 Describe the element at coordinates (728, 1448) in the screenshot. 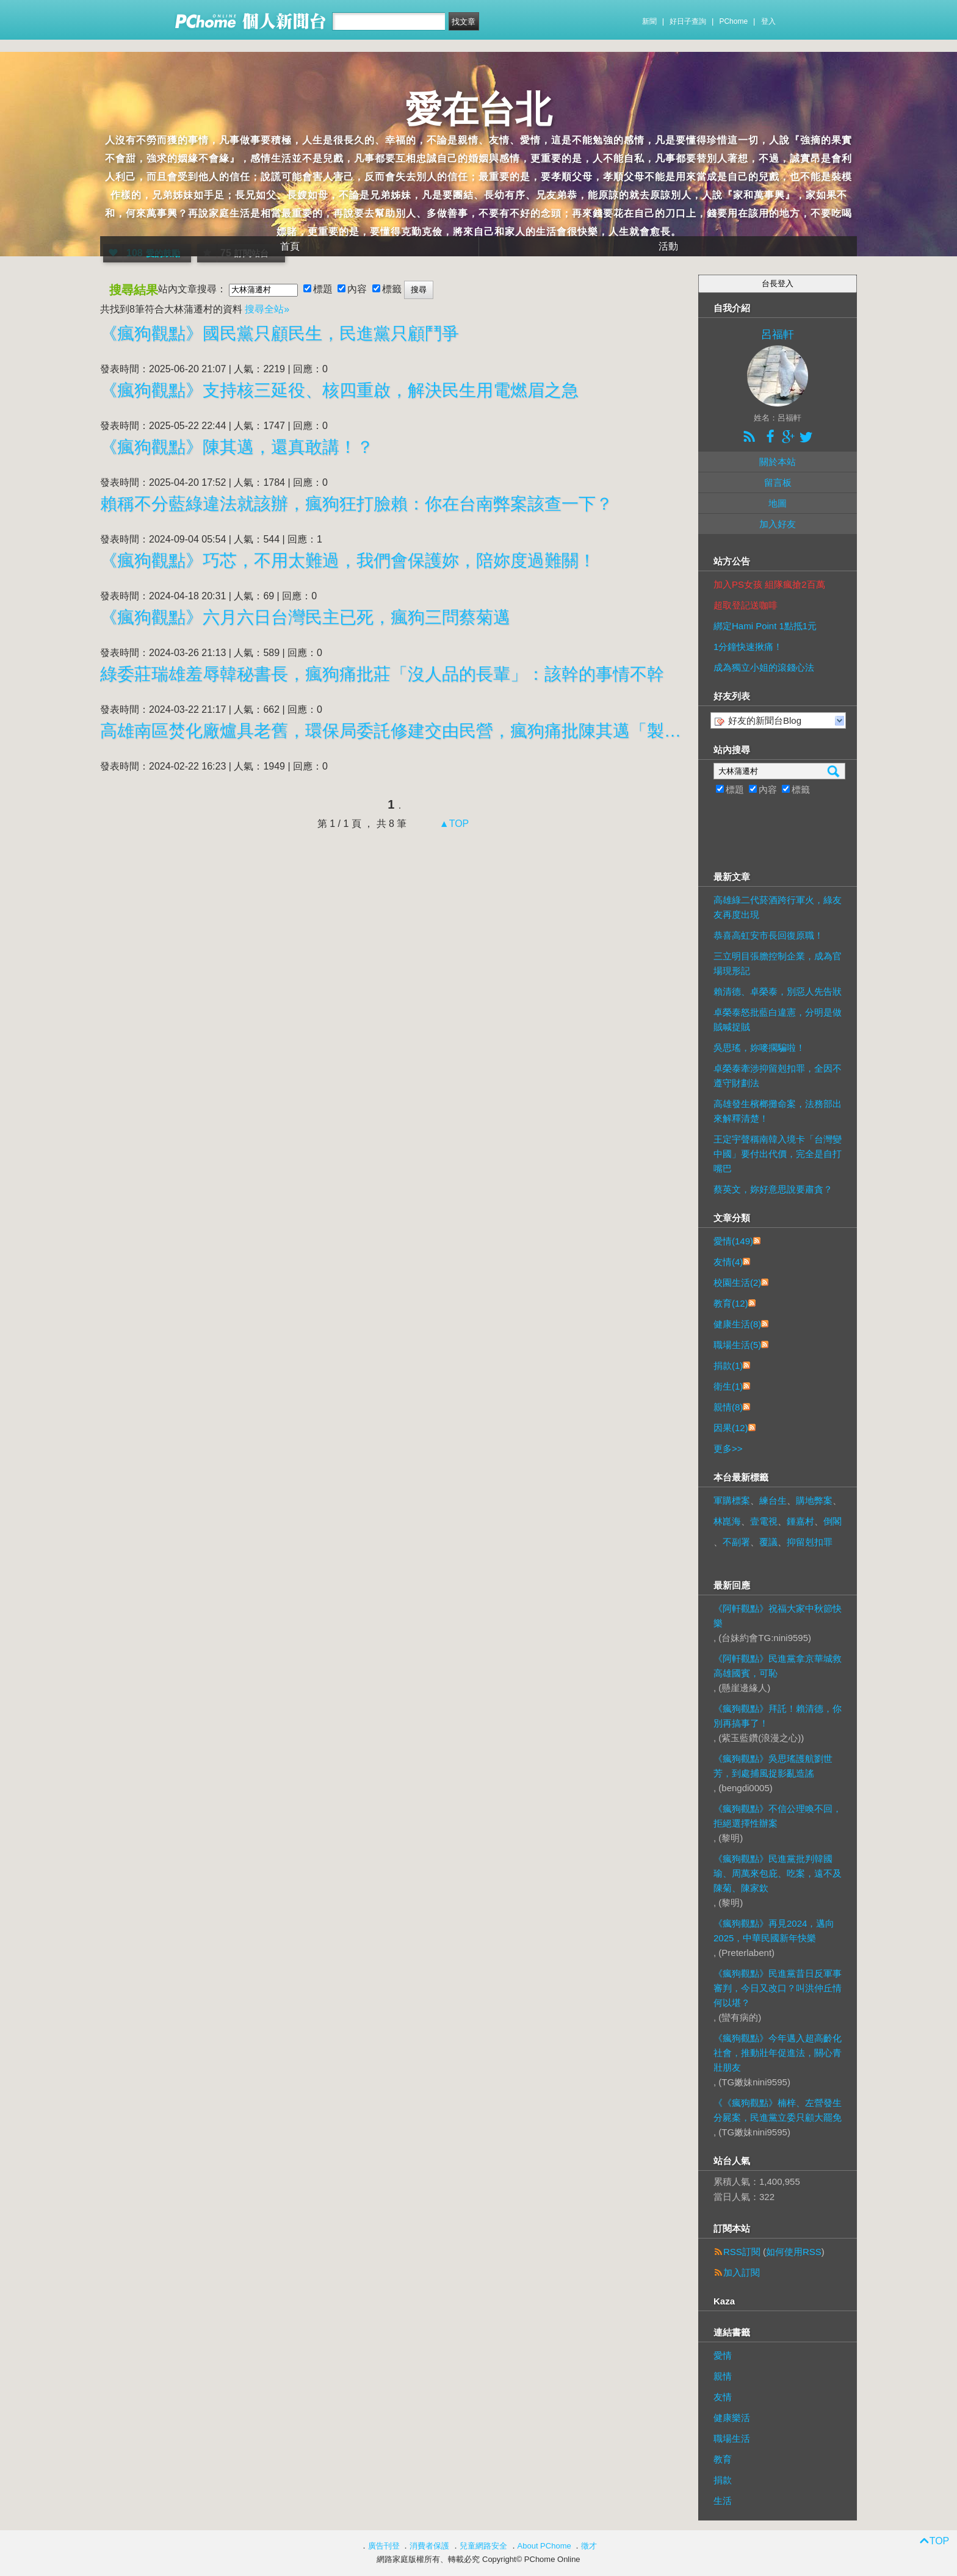

I see `更多` at that location.